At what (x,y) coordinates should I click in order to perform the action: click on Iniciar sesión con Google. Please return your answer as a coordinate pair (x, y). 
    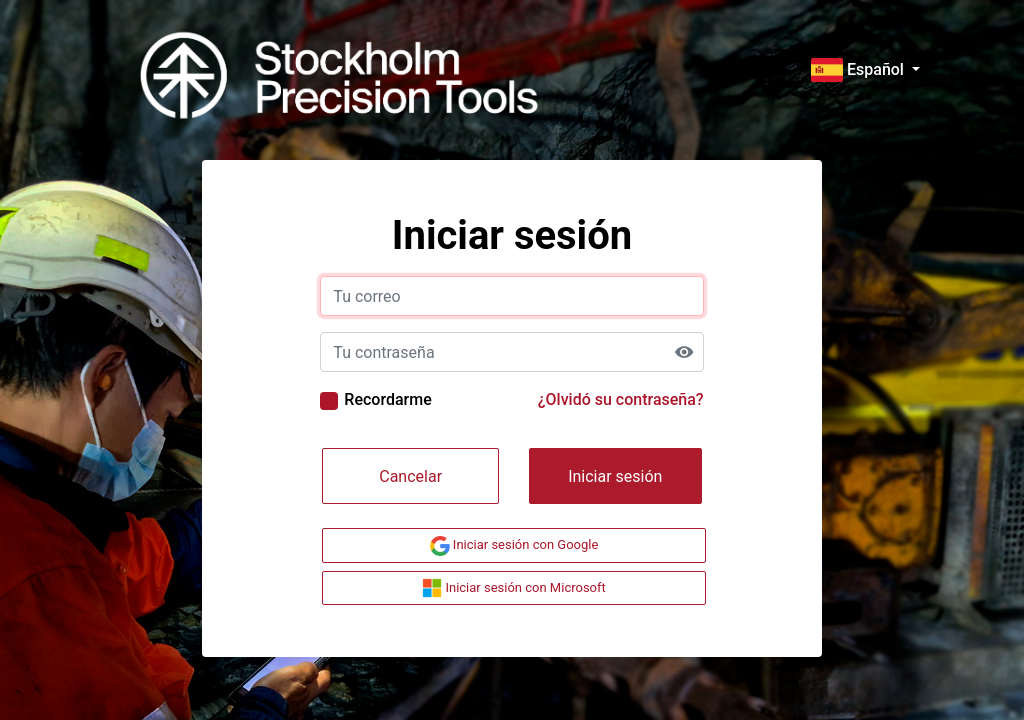
    Looking at the image, I should click on (514, 546).